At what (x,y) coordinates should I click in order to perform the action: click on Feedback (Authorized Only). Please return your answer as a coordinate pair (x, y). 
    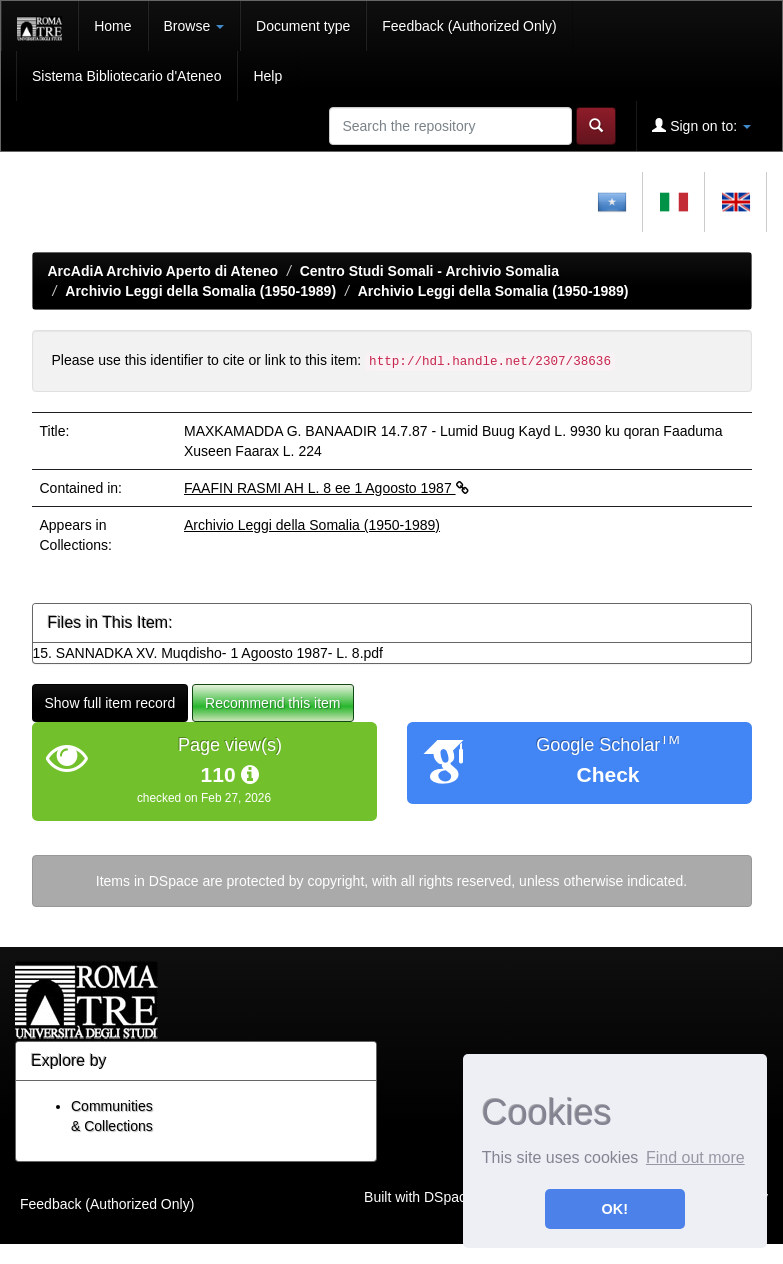
    Looking at the image, I should click on (469, 26).